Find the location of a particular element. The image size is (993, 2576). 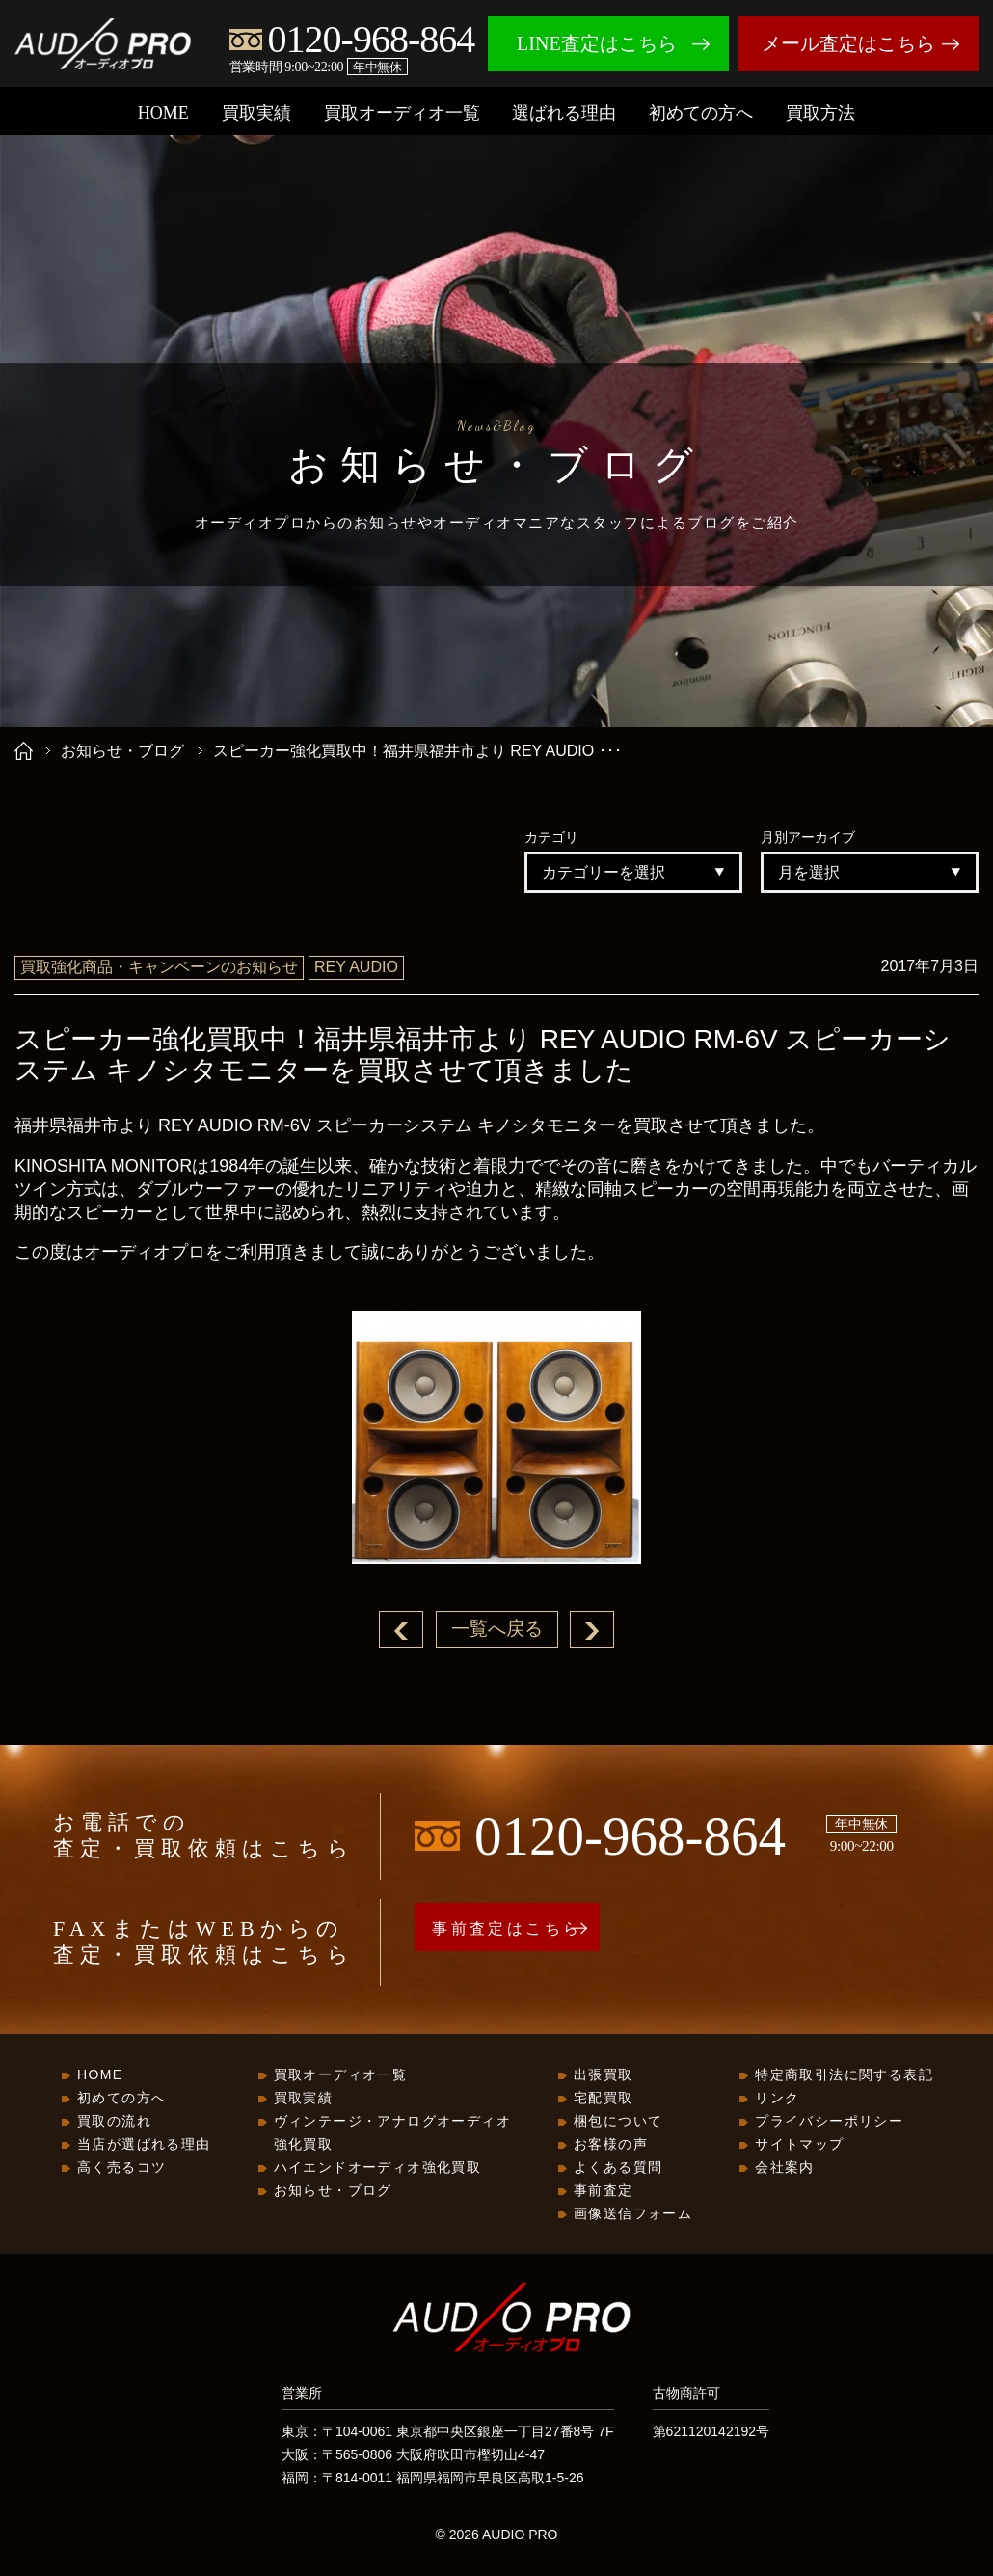

お客様の声 is located at coordinates (611, 2145).